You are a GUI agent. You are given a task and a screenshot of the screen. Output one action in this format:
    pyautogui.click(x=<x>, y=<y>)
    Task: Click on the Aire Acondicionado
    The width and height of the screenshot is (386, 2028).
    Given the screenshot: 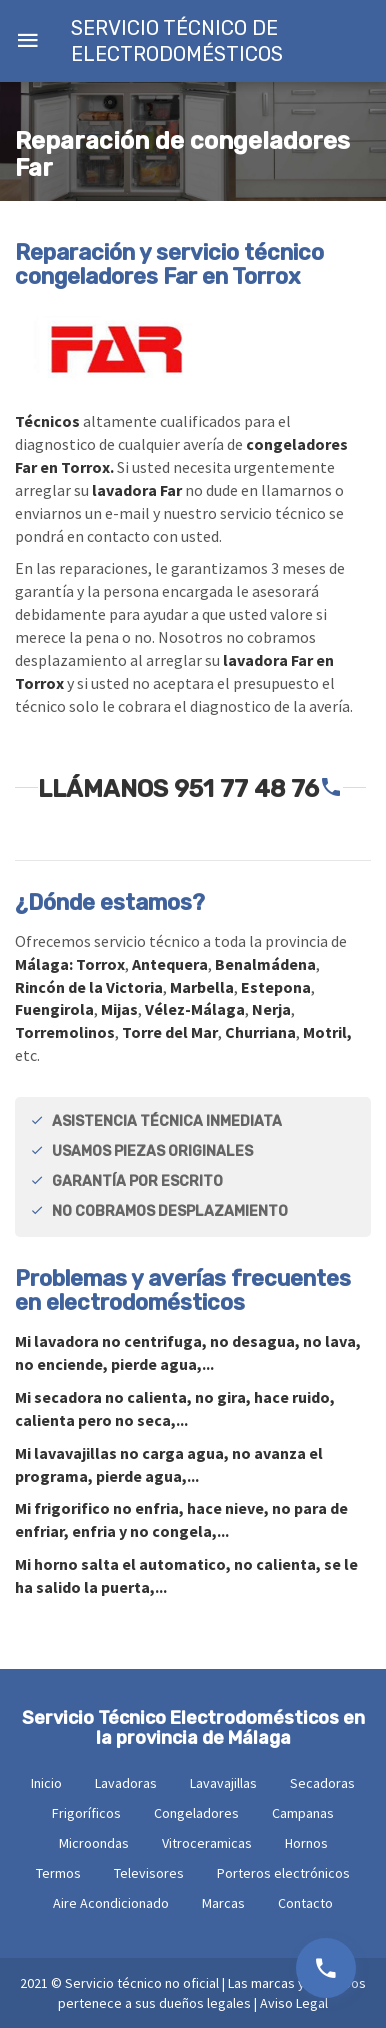 What is the action you would take?
    pyautogui.click(x=111, y=1903)
    